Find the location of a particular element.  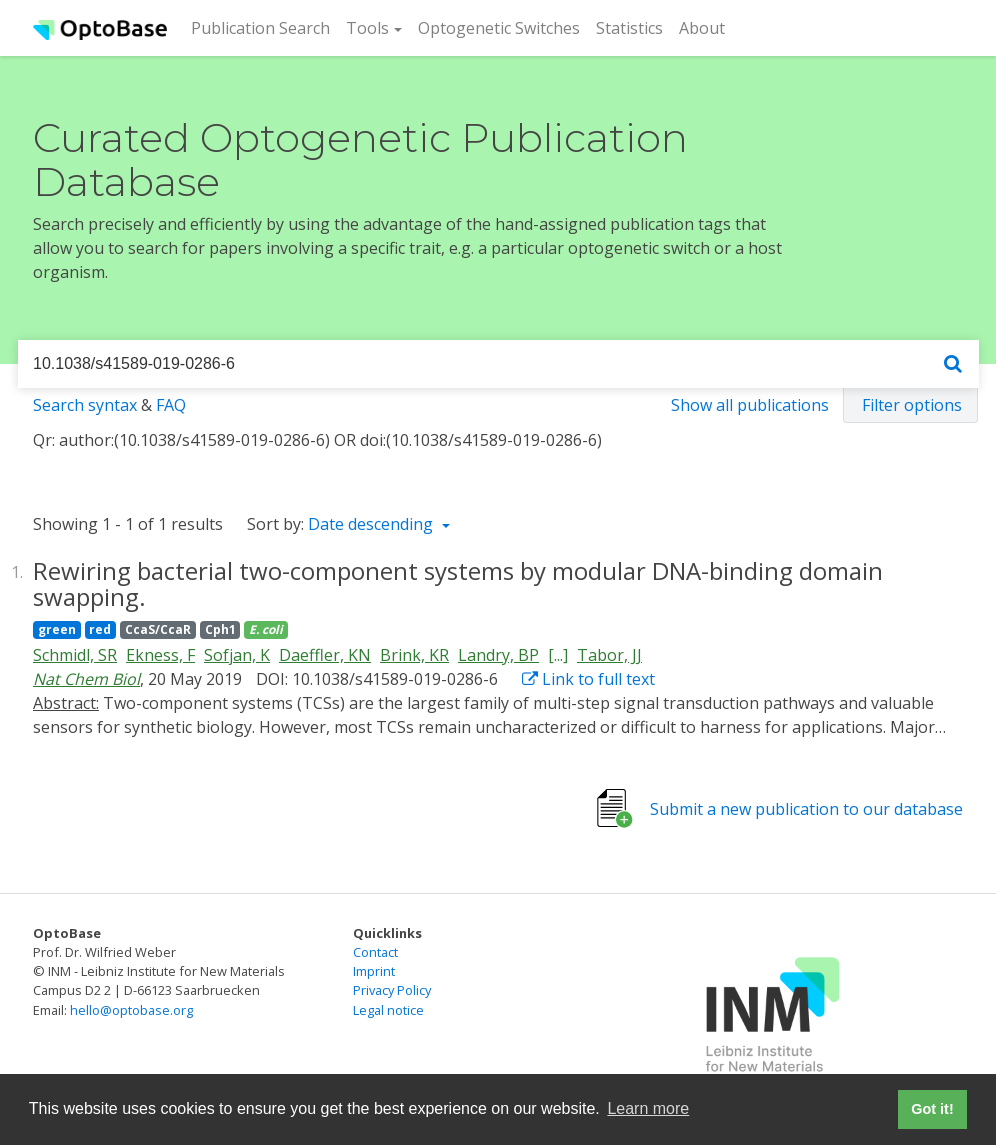

Tabor, JJ is located at coordinates (609, 655).